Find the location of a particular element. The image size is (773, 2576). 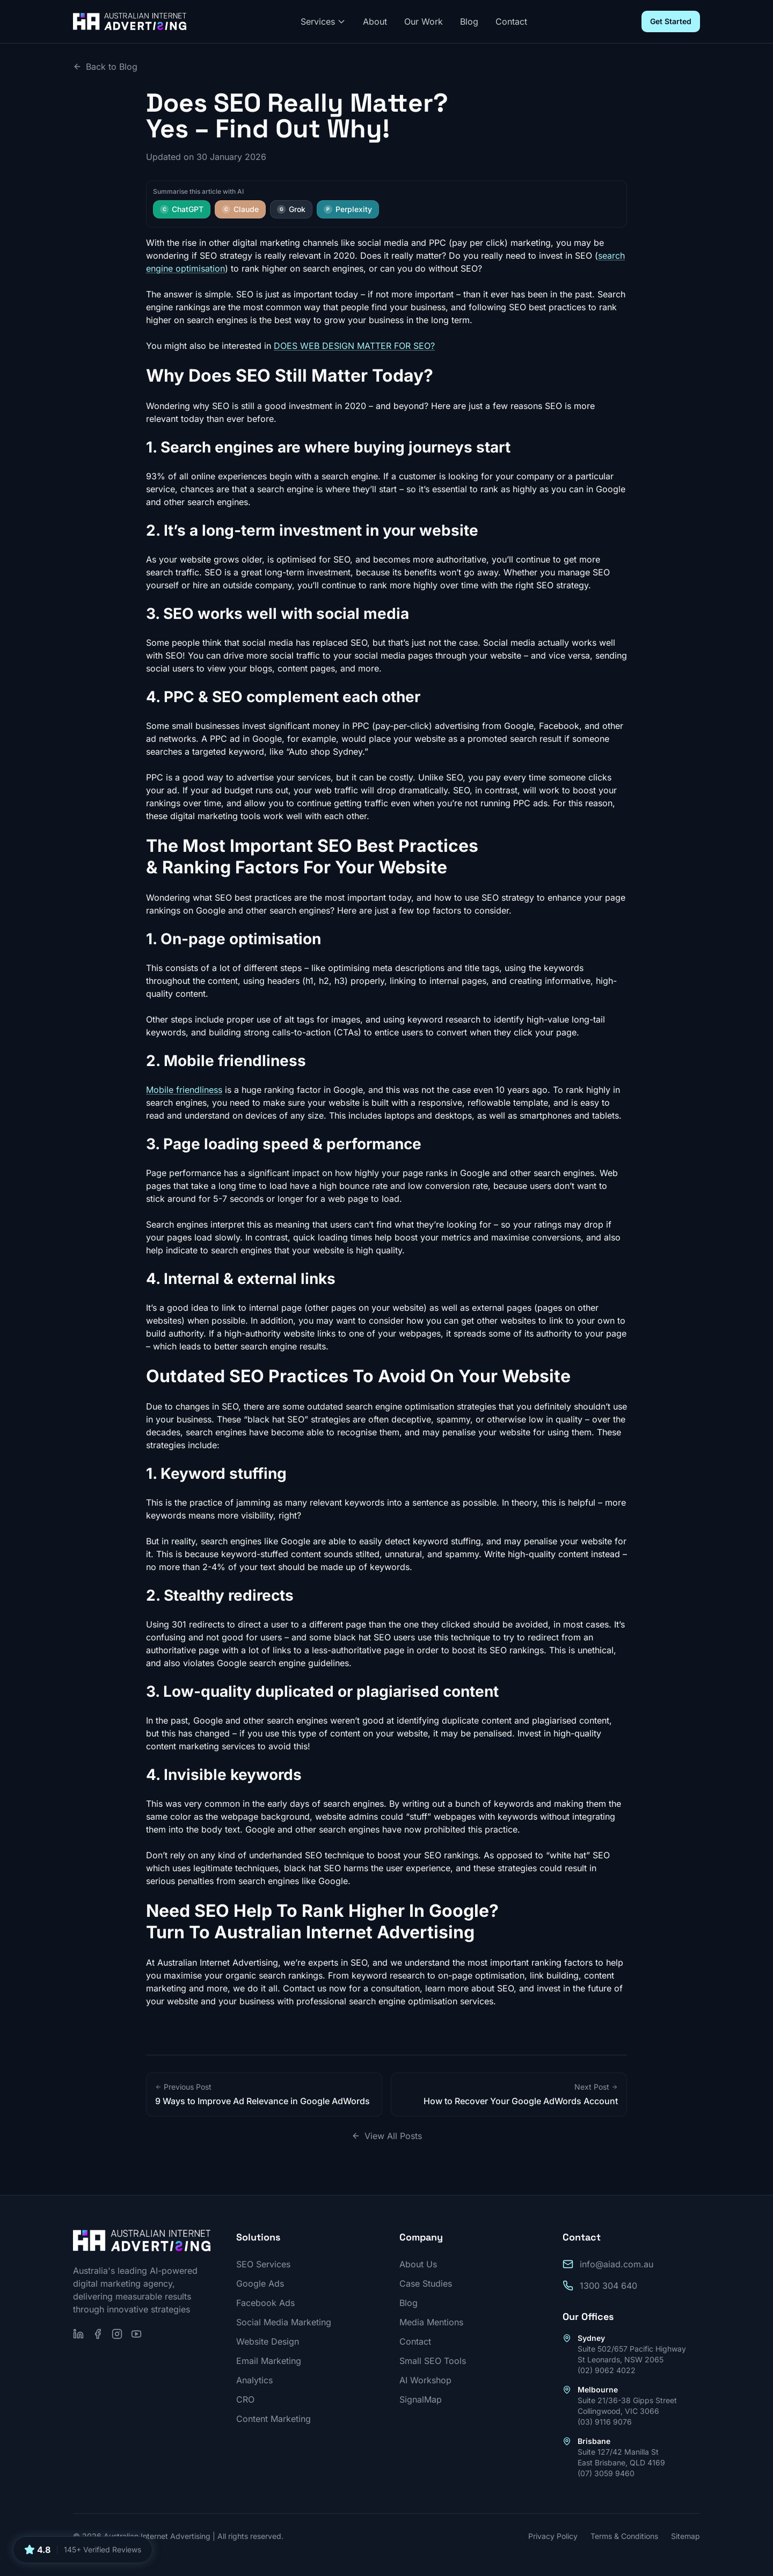

[Follow us on Facebook] is located at coordinates (97, 2334).